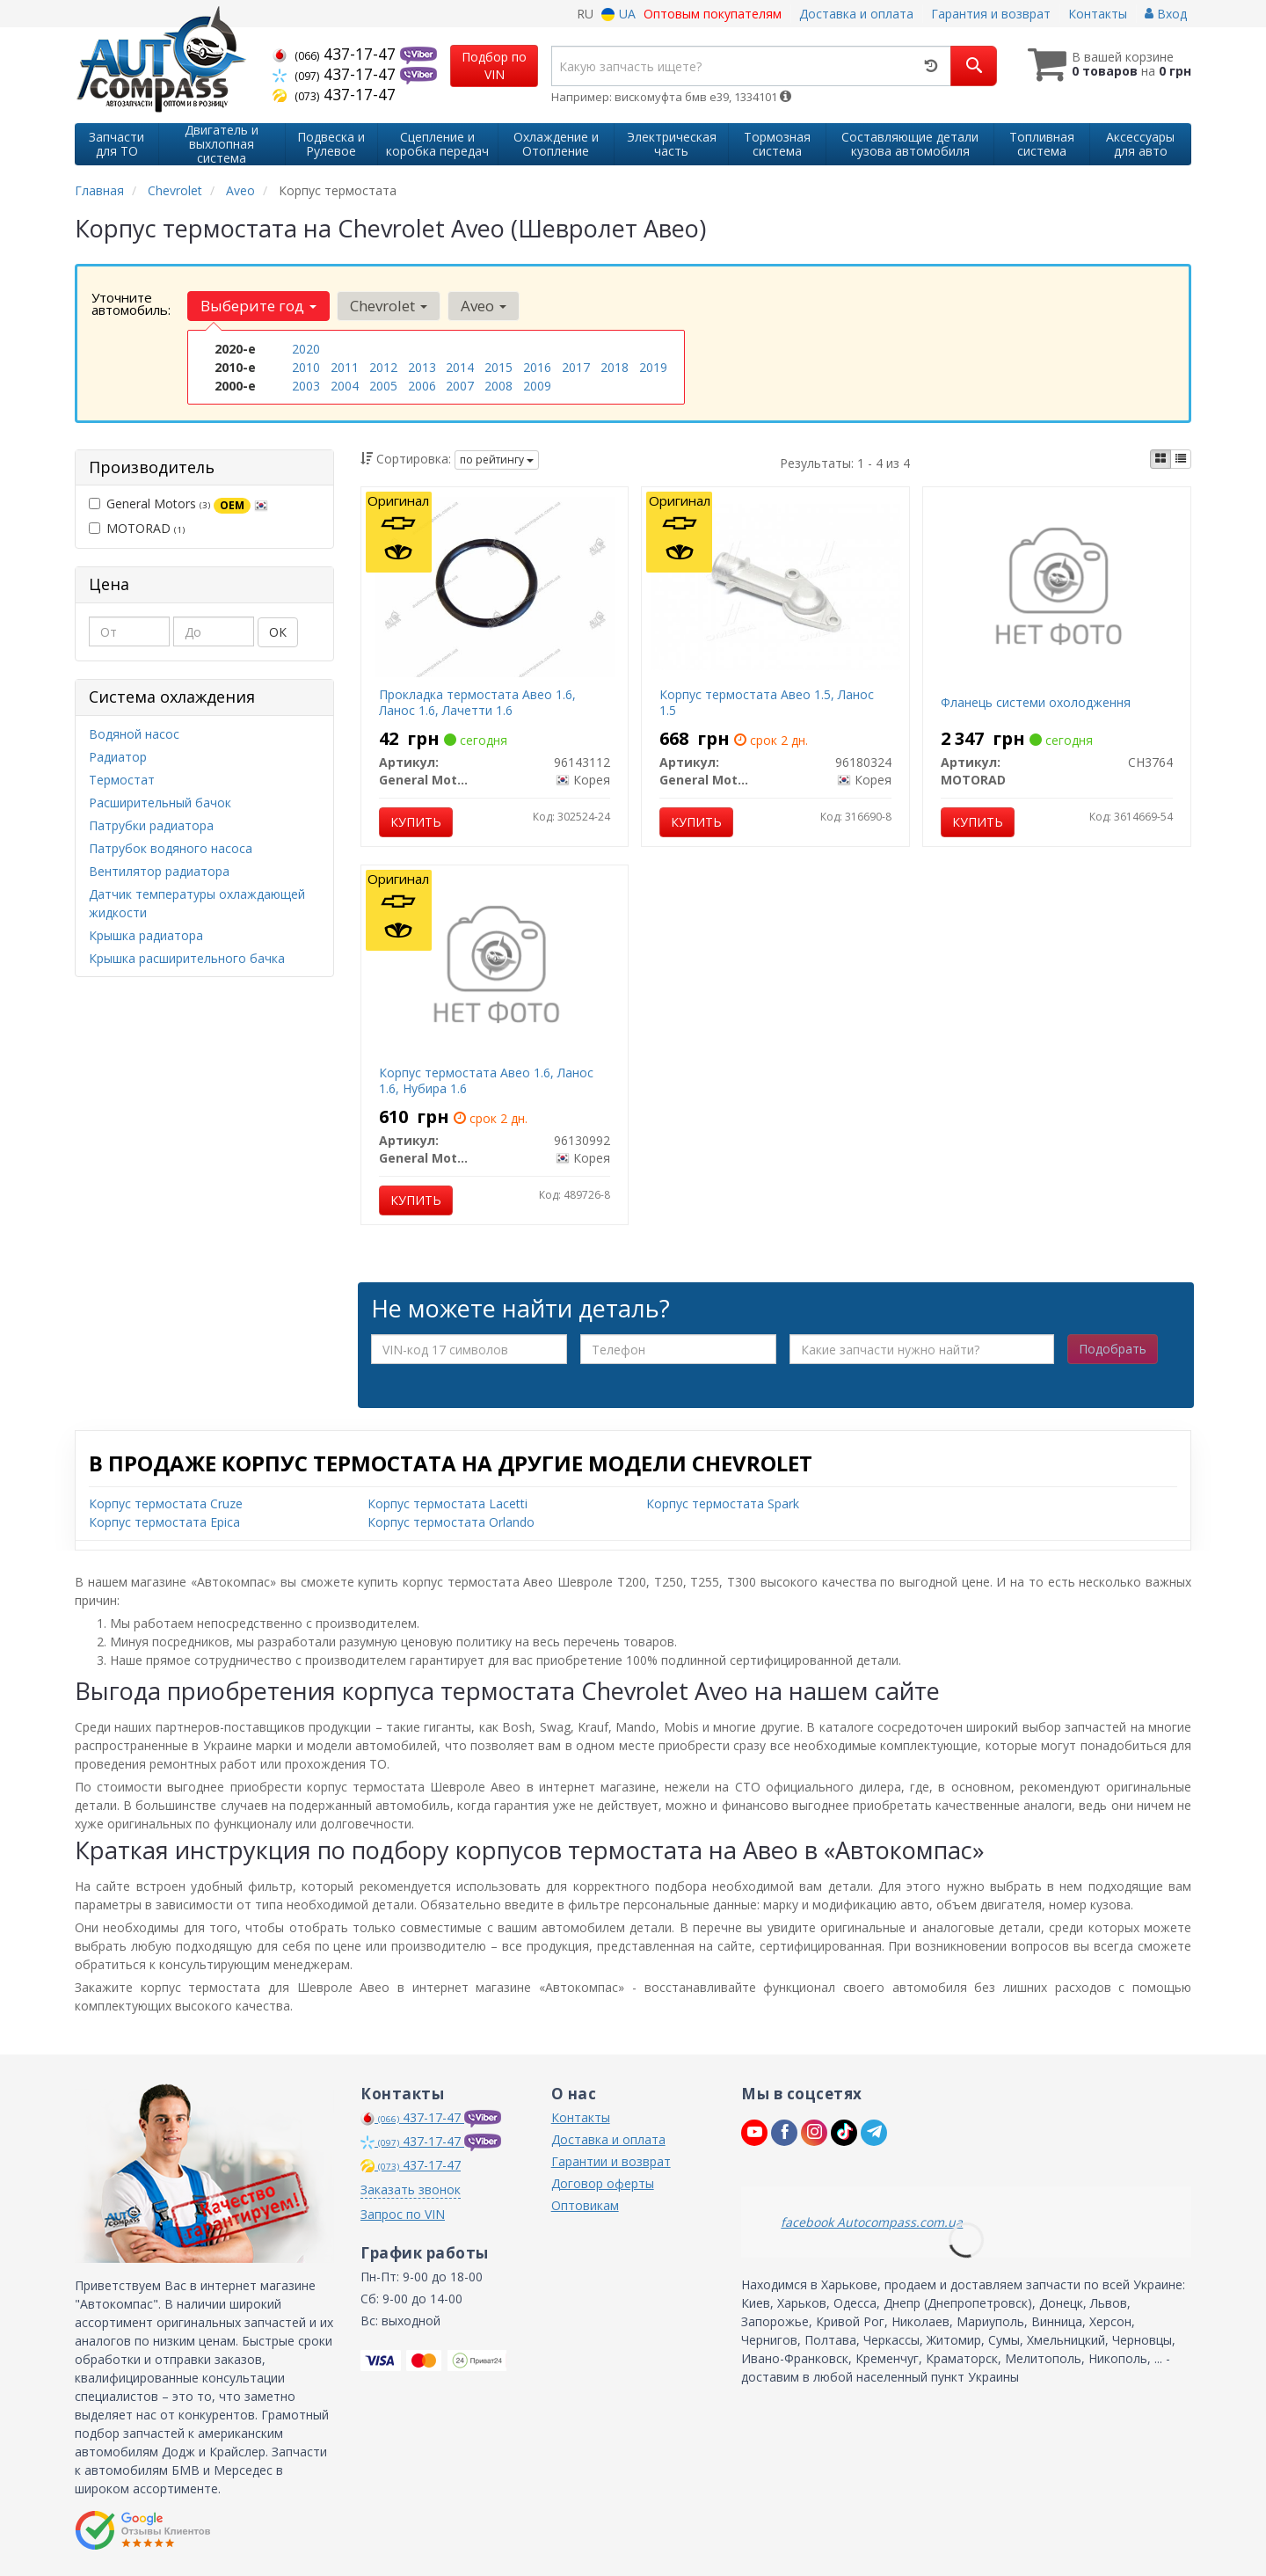  I want to click on Корпус термостата Авео 1.6, Ланос 1.6, Нубира 1.6, so click(486, 1080).